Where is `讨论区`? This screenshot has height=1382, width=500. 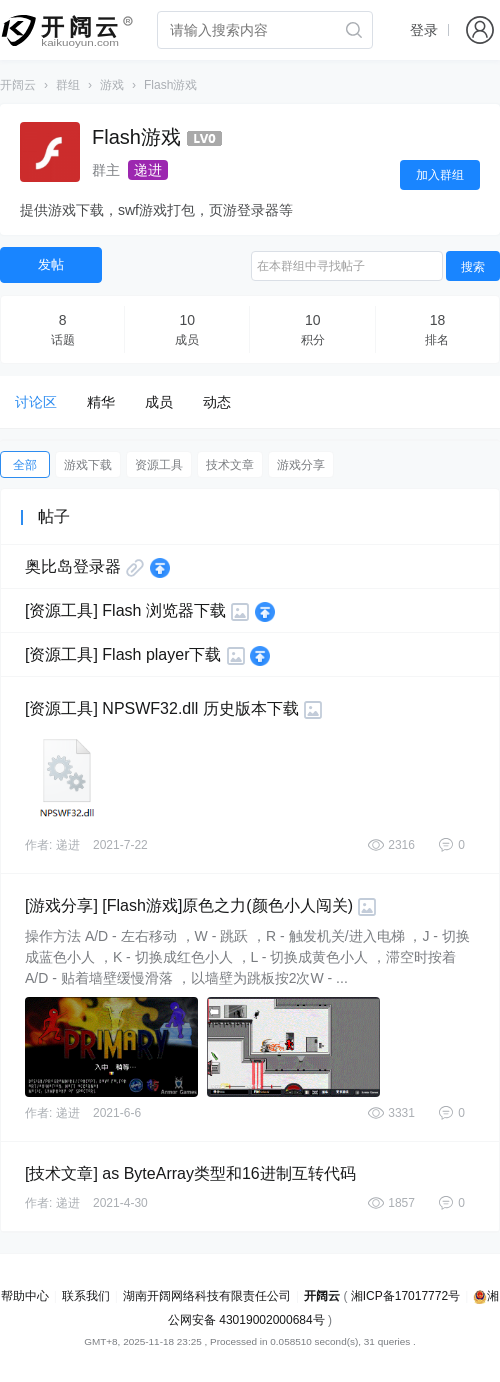
讨论区 is located at coordinates (36, 402).